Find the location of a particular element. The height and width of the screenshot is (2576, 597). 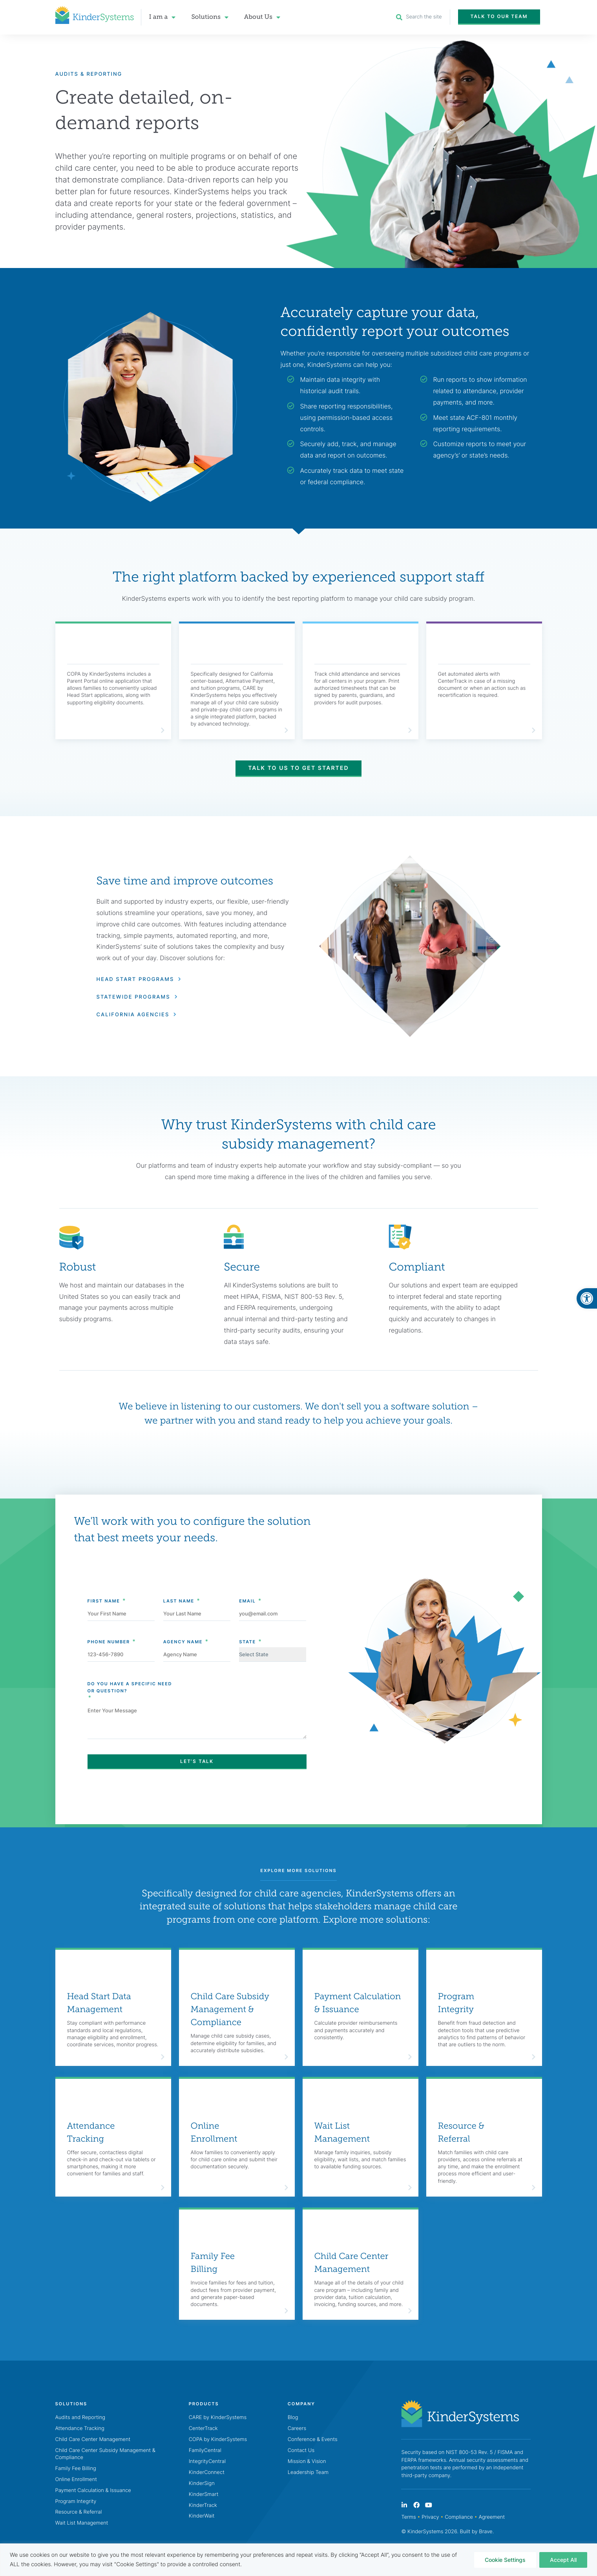

Conference & Events [link] is located at coordinates (313, 2439).